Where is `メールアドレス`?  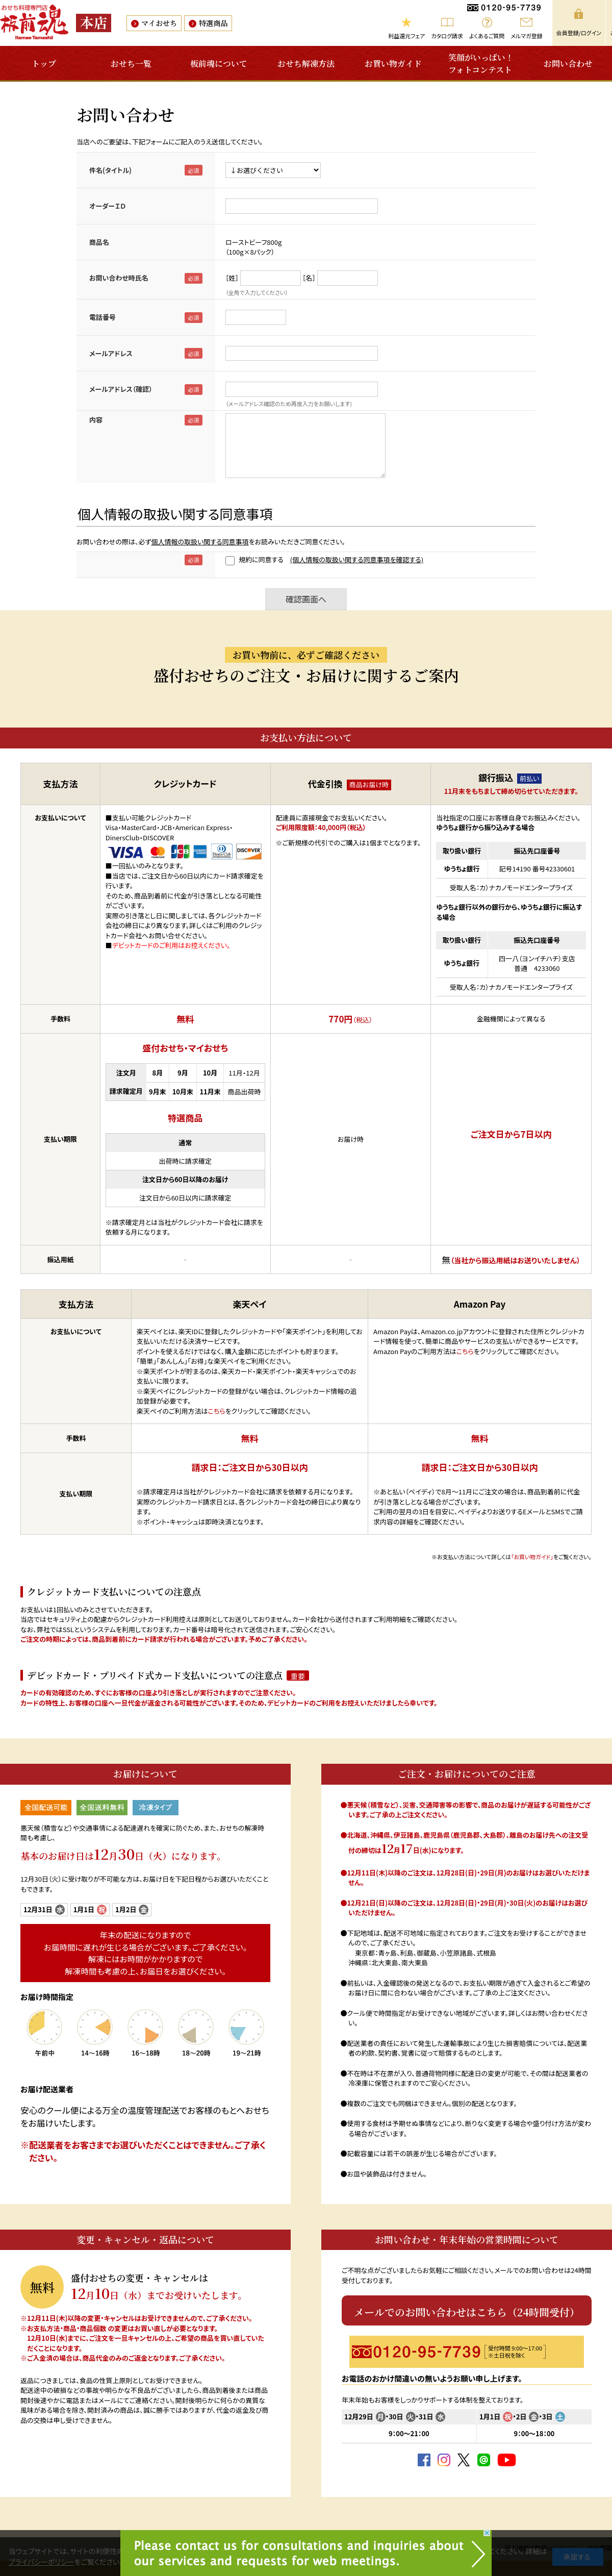 メールアドレス is located at coordinates (111, 353).